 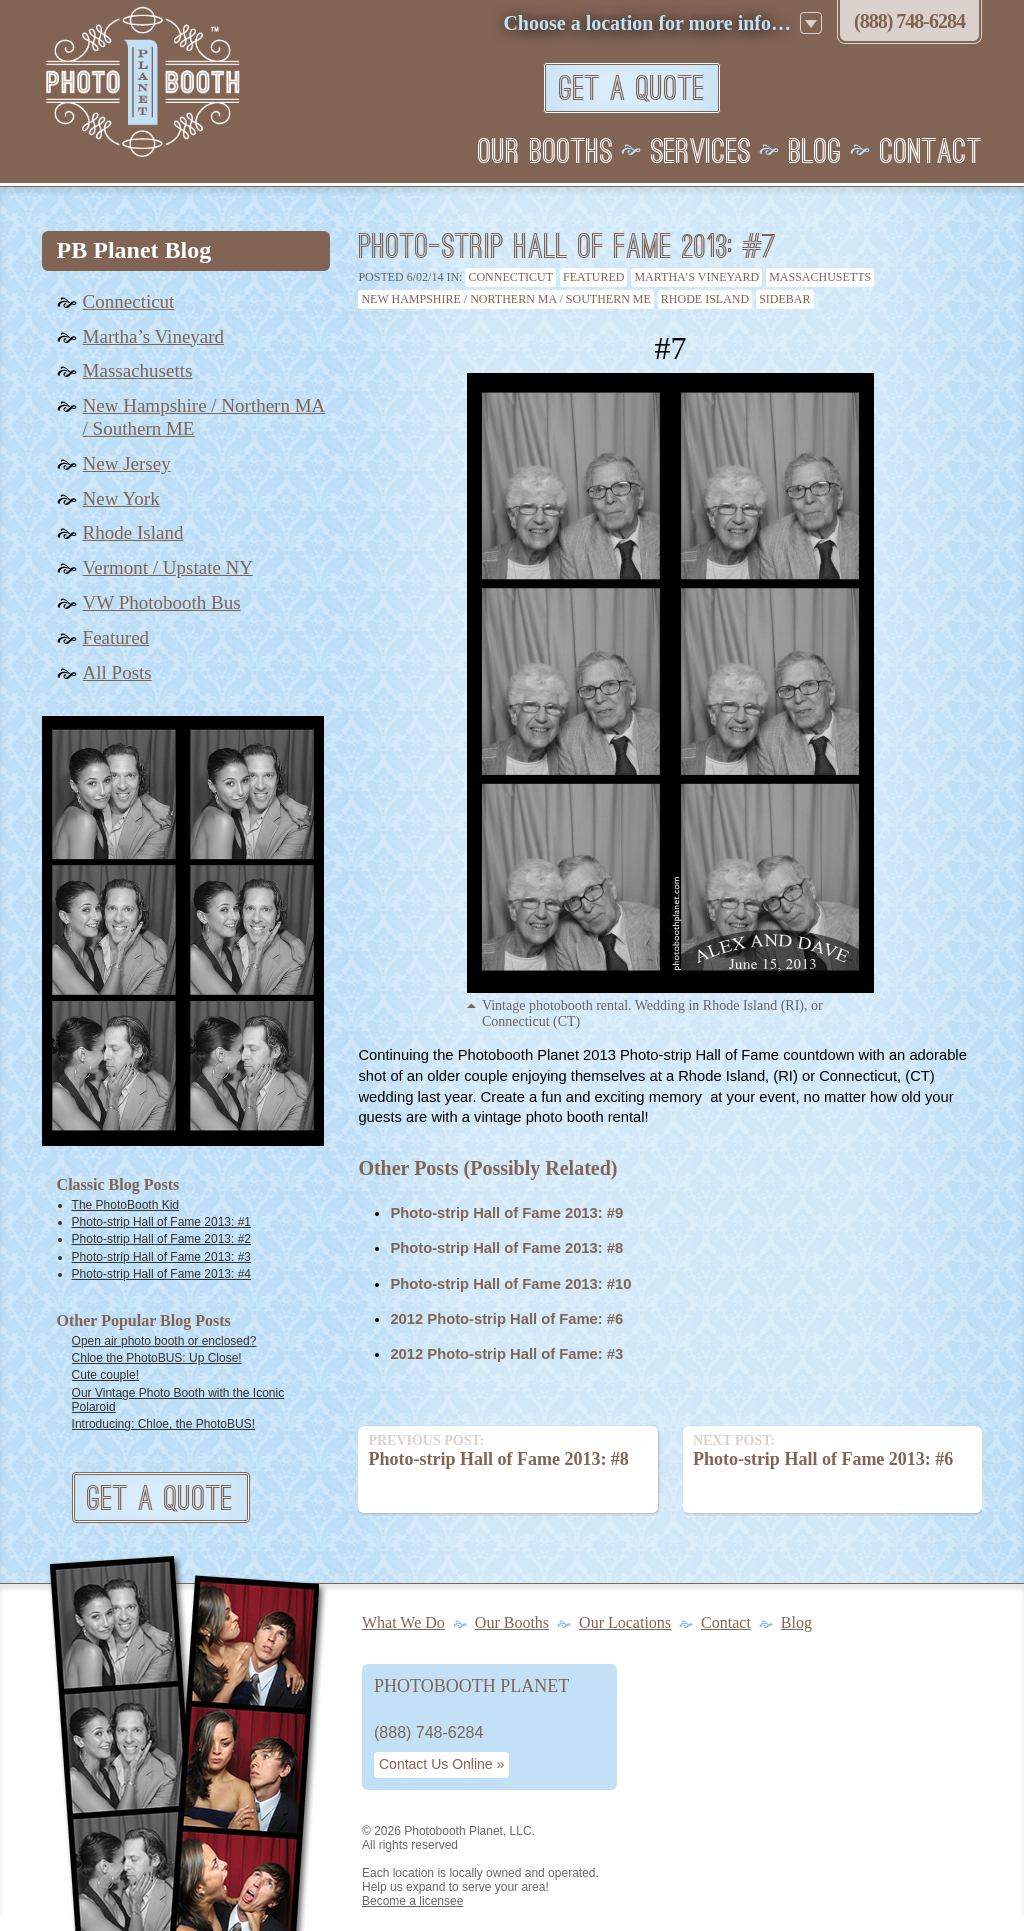 I want to click on Cute couple!, so click(x=105, y=1375).